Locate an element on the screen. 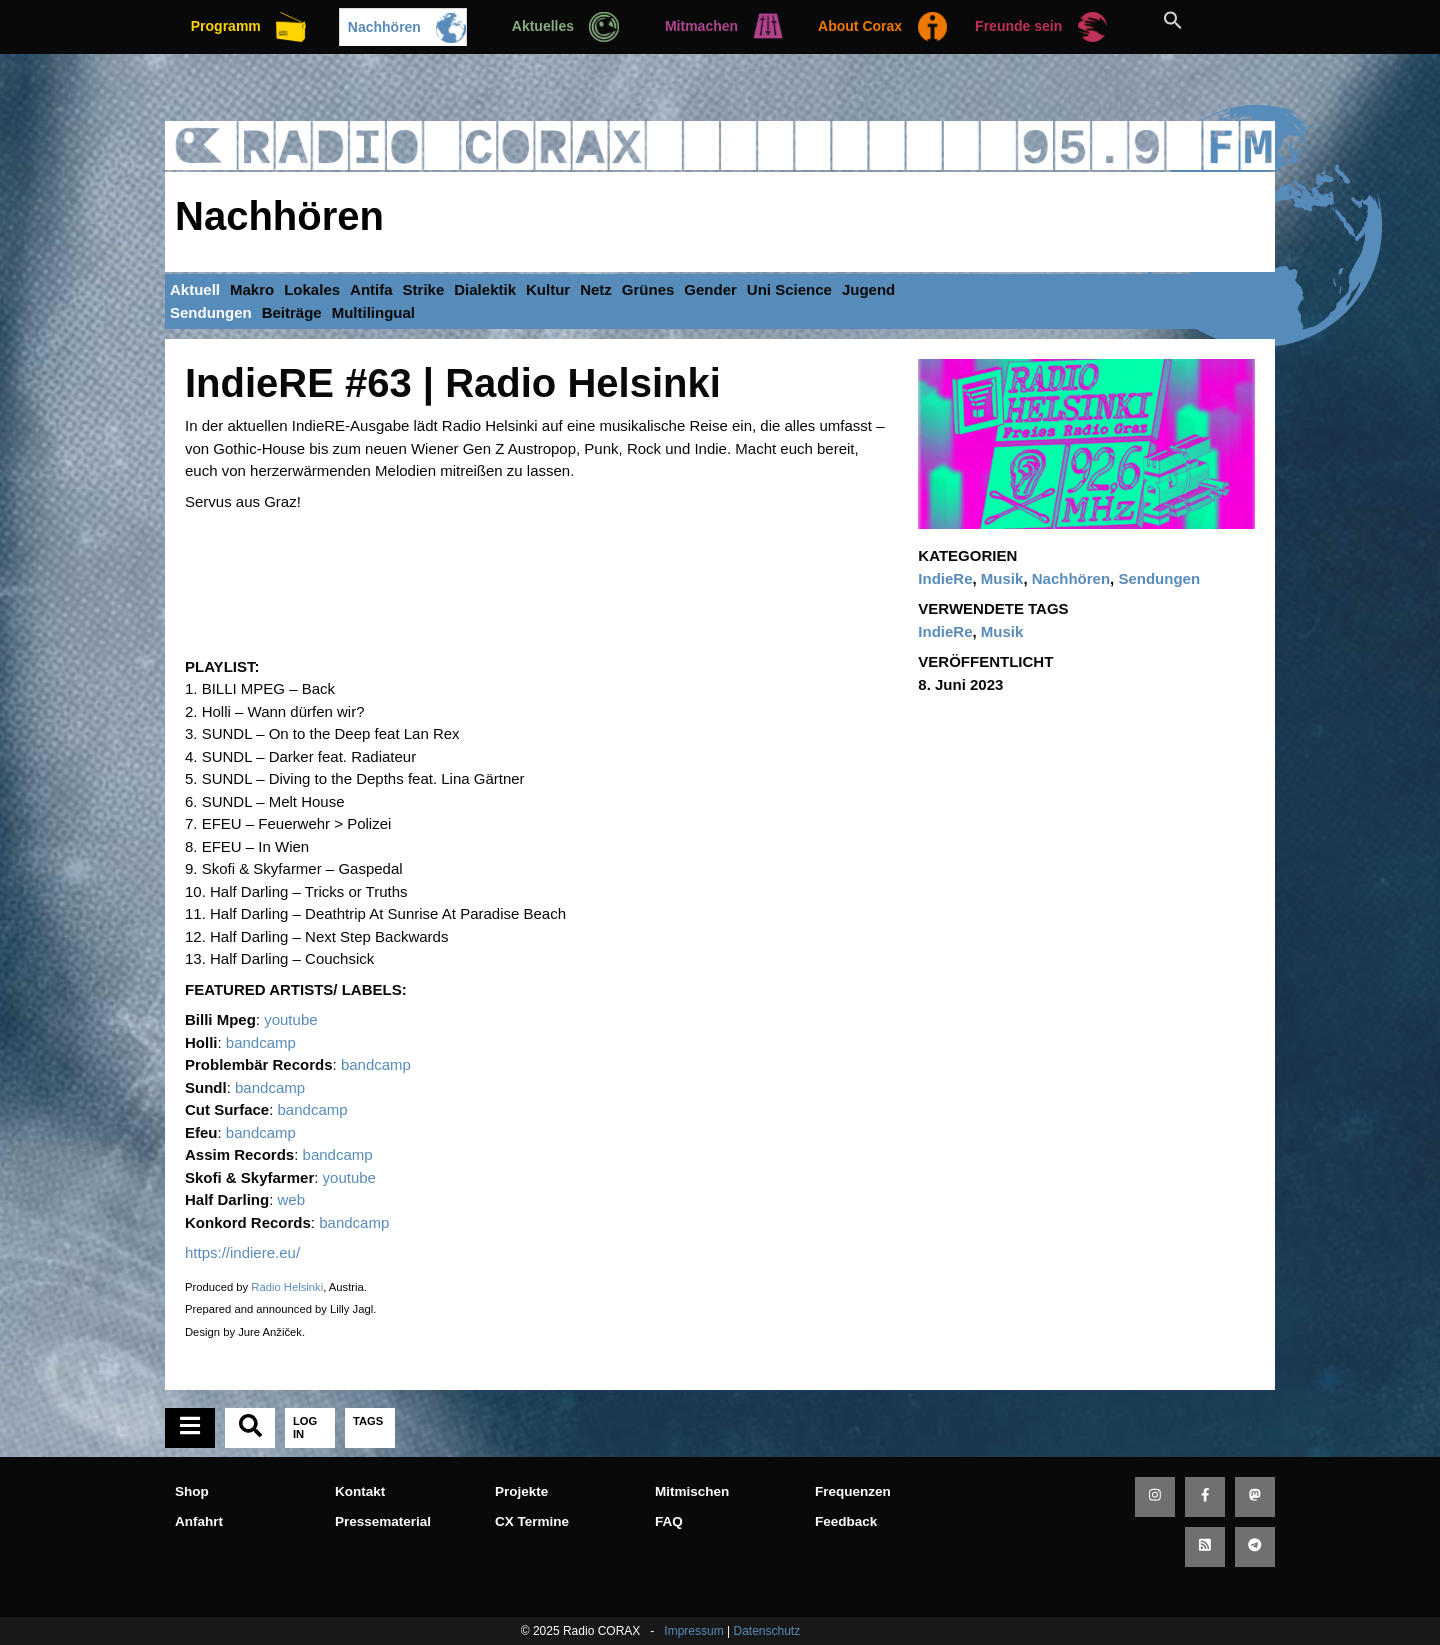  Pressematerial is located at coordinates (383, 1521).